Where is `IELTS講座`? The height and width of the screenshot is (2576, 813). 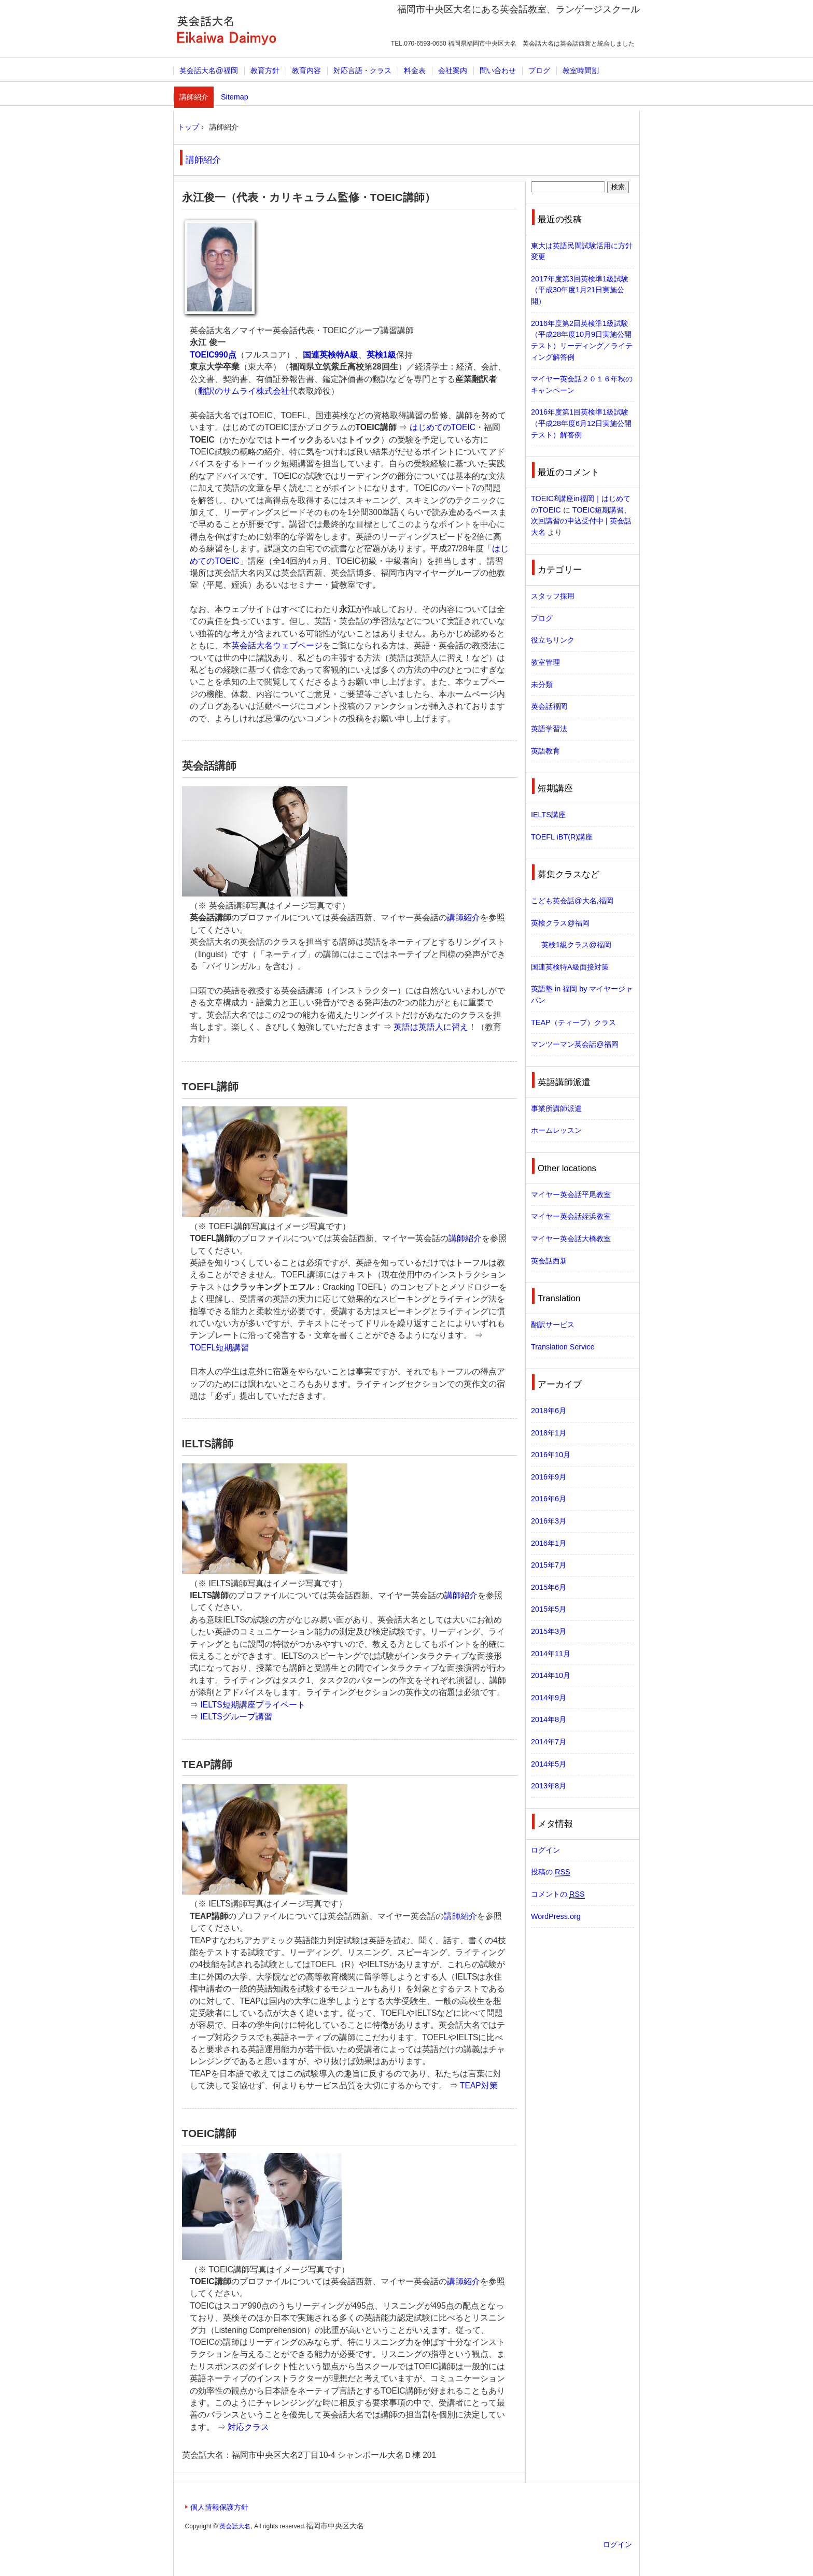
IELTS講座 is located at coordinates (548, 814).